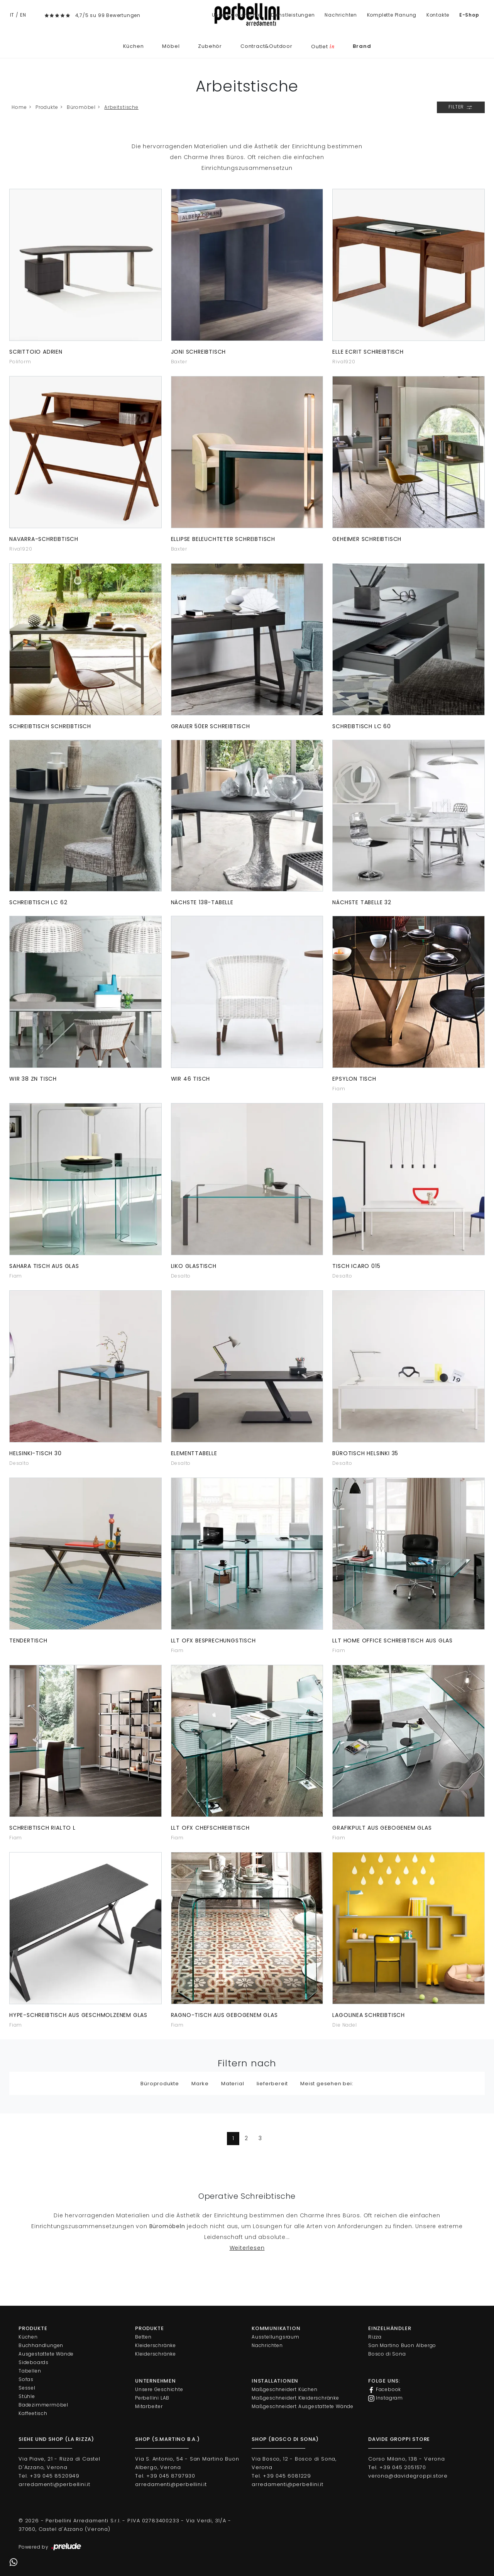 The height and width of the screenshot is (2576, 494). Describe the element at coordinates (469, 15) in the screenshot. I see `E-Shop` at that location.